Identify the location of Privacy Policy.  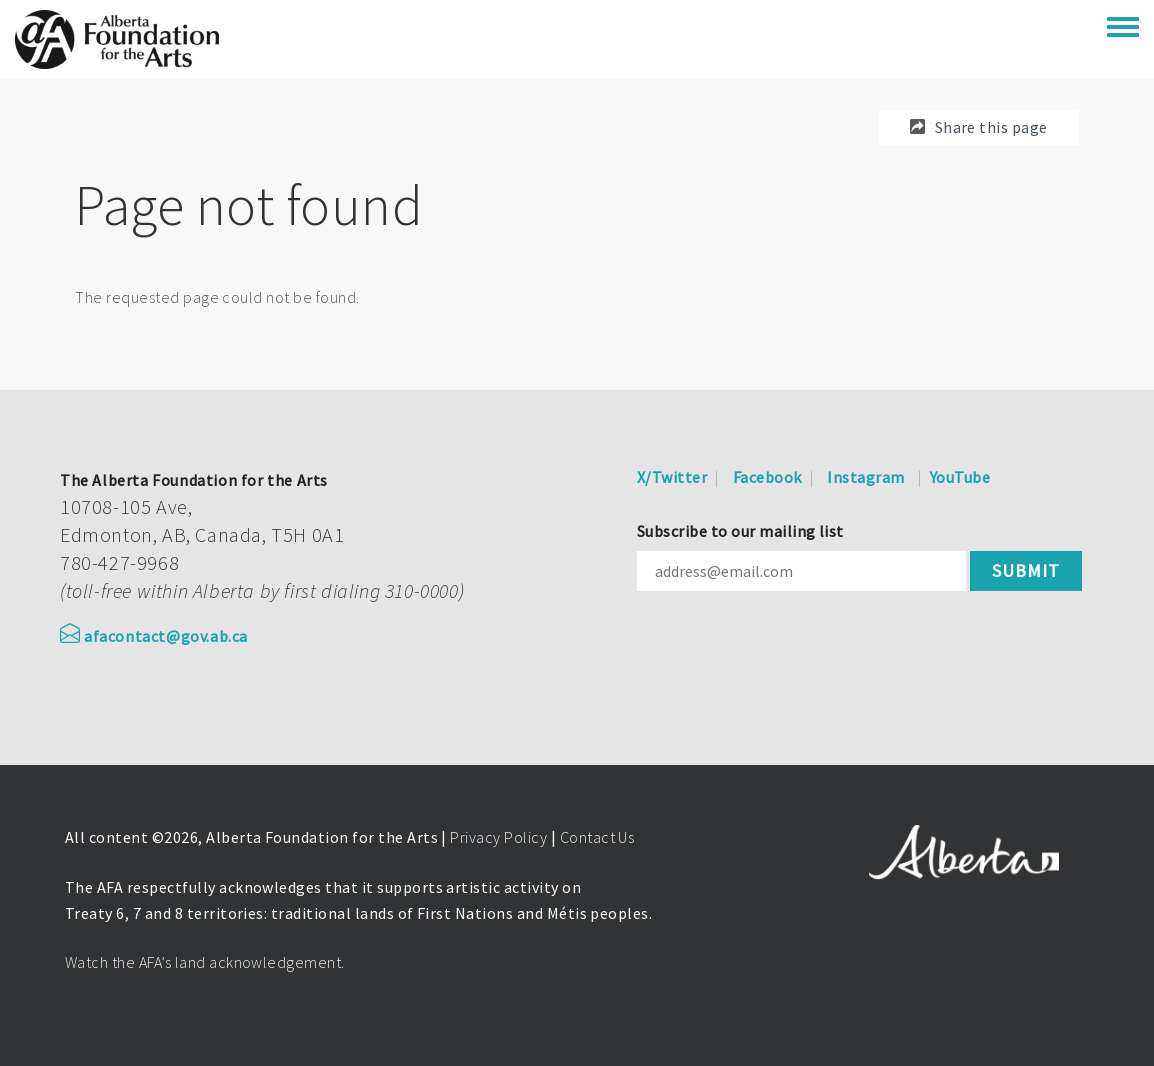
(498, 837).